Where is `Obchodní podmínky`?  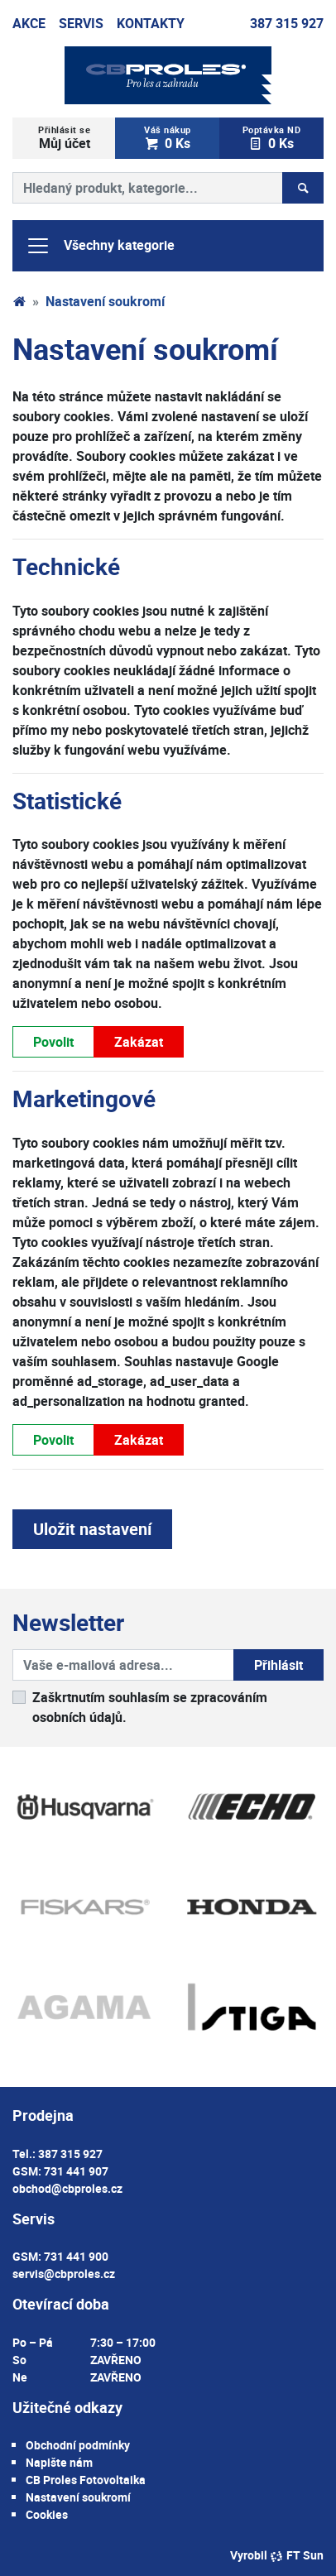
Obchodní podmínky is located at coordinates (78, 2445).